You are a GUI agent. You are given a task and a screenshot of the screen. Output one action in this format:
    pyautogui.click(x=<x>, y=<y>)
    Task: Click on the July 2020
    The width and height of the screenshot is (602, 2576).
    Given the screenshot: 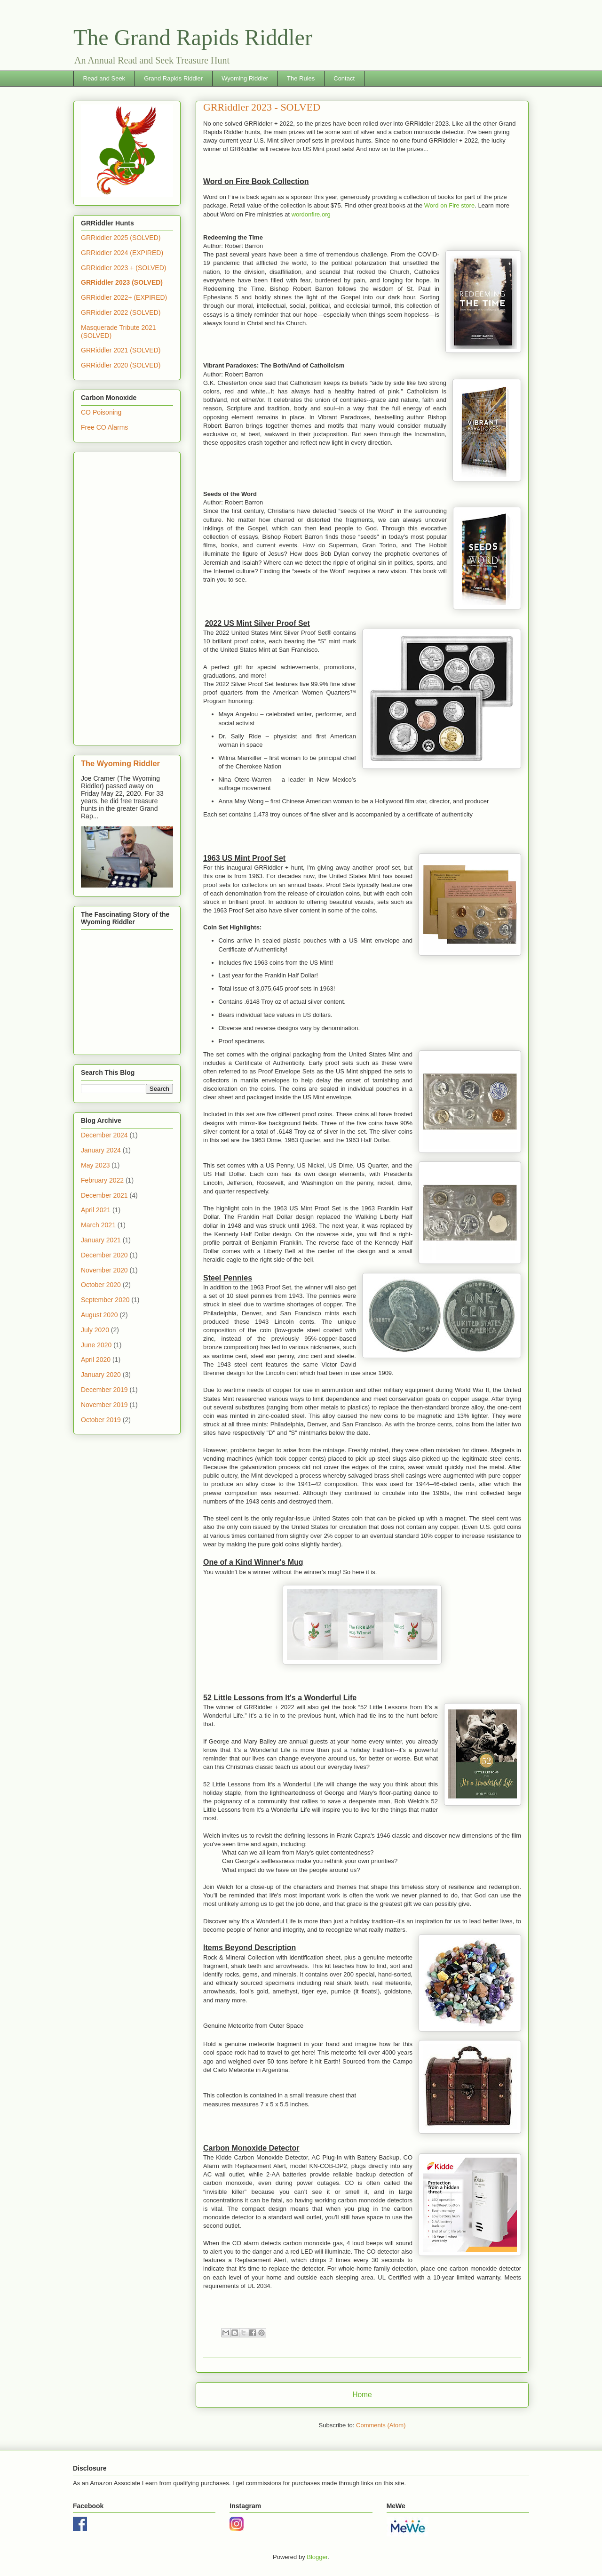 What is the action you would take?
    pyautogui.click(x=95, y=1330)
    